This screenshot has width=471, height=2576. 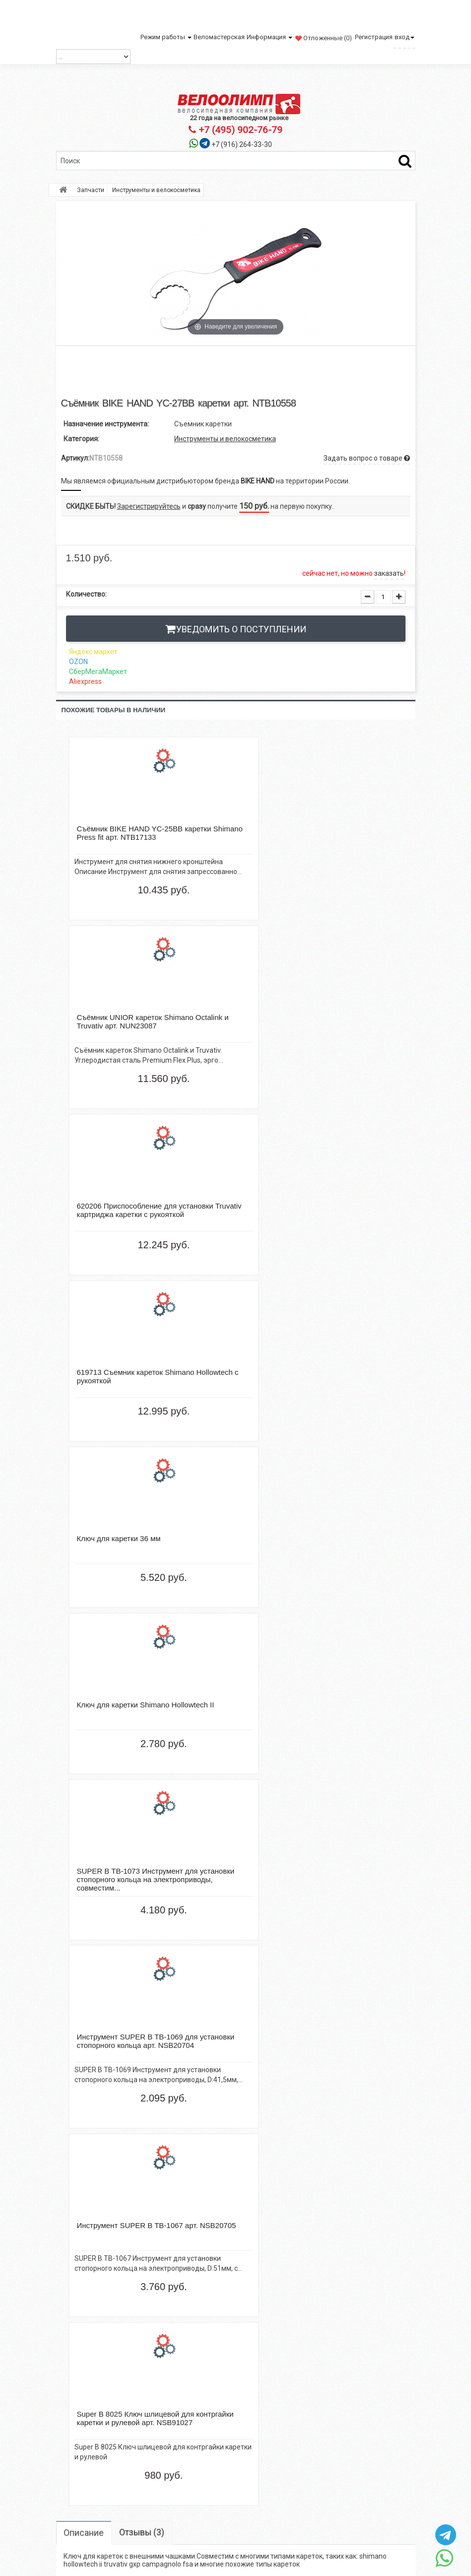 I want to click on TBS ty-506 спиральный арт. NTB10293, so click(x=101, y=2159).